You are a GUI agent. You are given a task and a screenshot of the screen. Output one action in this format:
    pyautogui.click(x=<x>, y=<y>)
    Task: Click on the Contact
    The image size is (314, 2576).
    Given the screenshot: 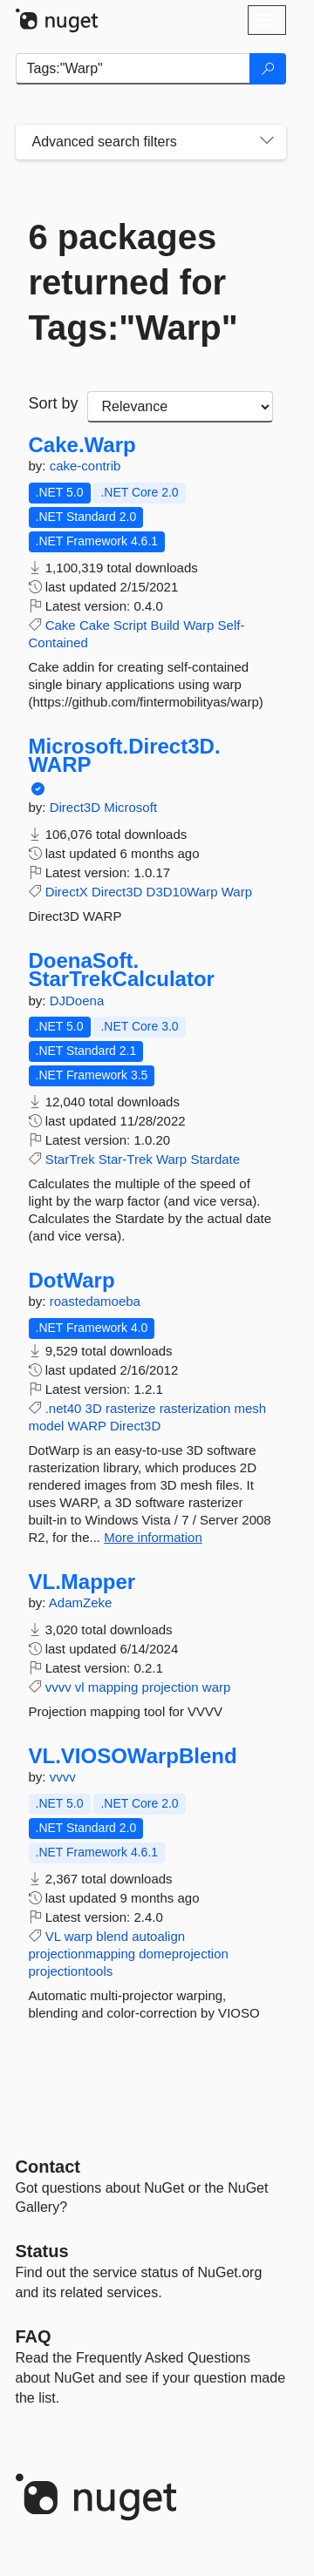 What is the action you would take?
    pyautogui.click(x=48, y=2166)
    